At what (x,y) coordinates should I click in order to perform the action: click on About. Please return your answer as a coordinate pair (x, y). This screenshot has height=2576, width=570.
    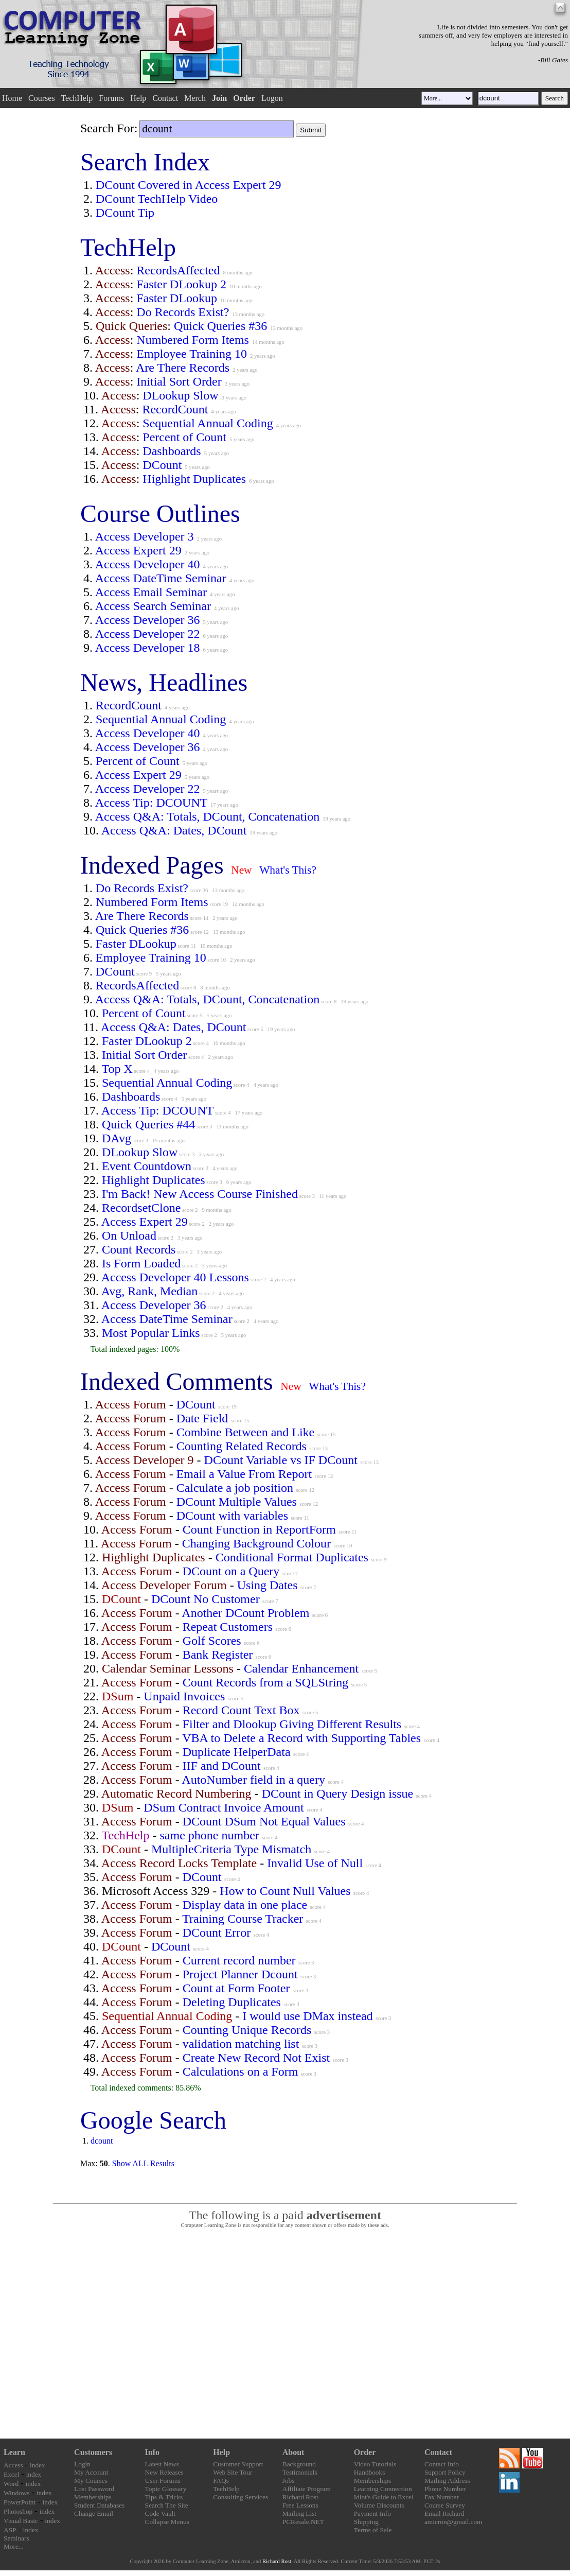
    Looking at the image, I should click on (293, 2452).